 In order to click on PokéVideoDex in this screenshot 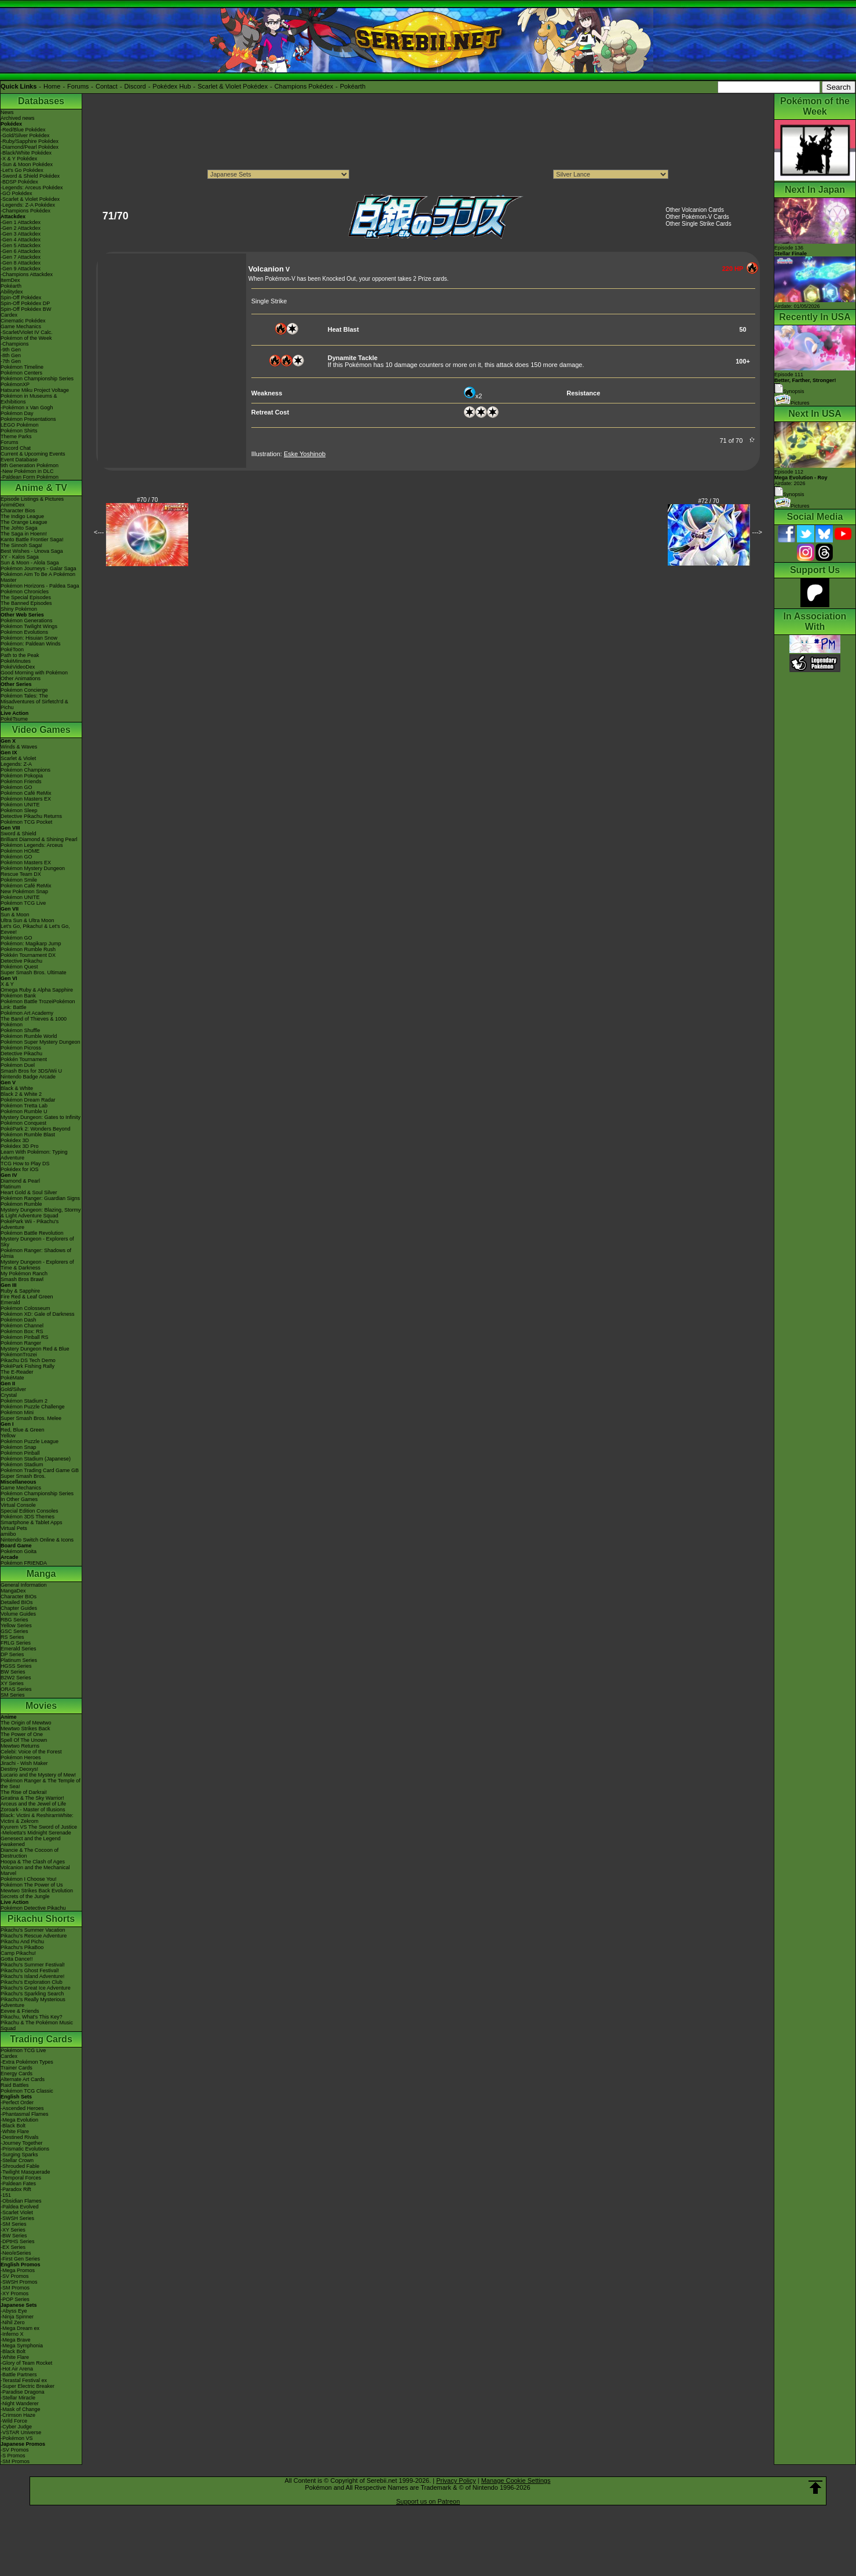, I will do `click(18, 667)`.